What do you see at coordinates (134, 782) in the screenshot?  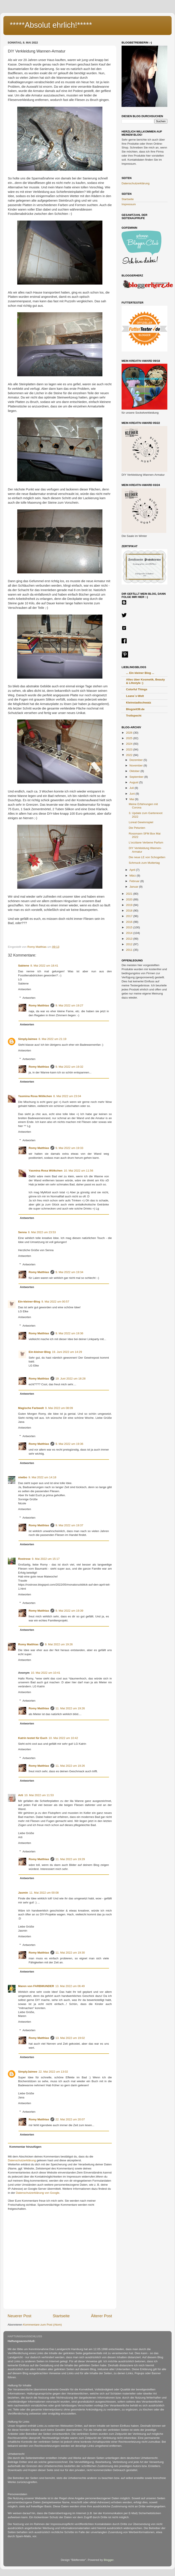 I see `August` at bounding box center [134, 782].